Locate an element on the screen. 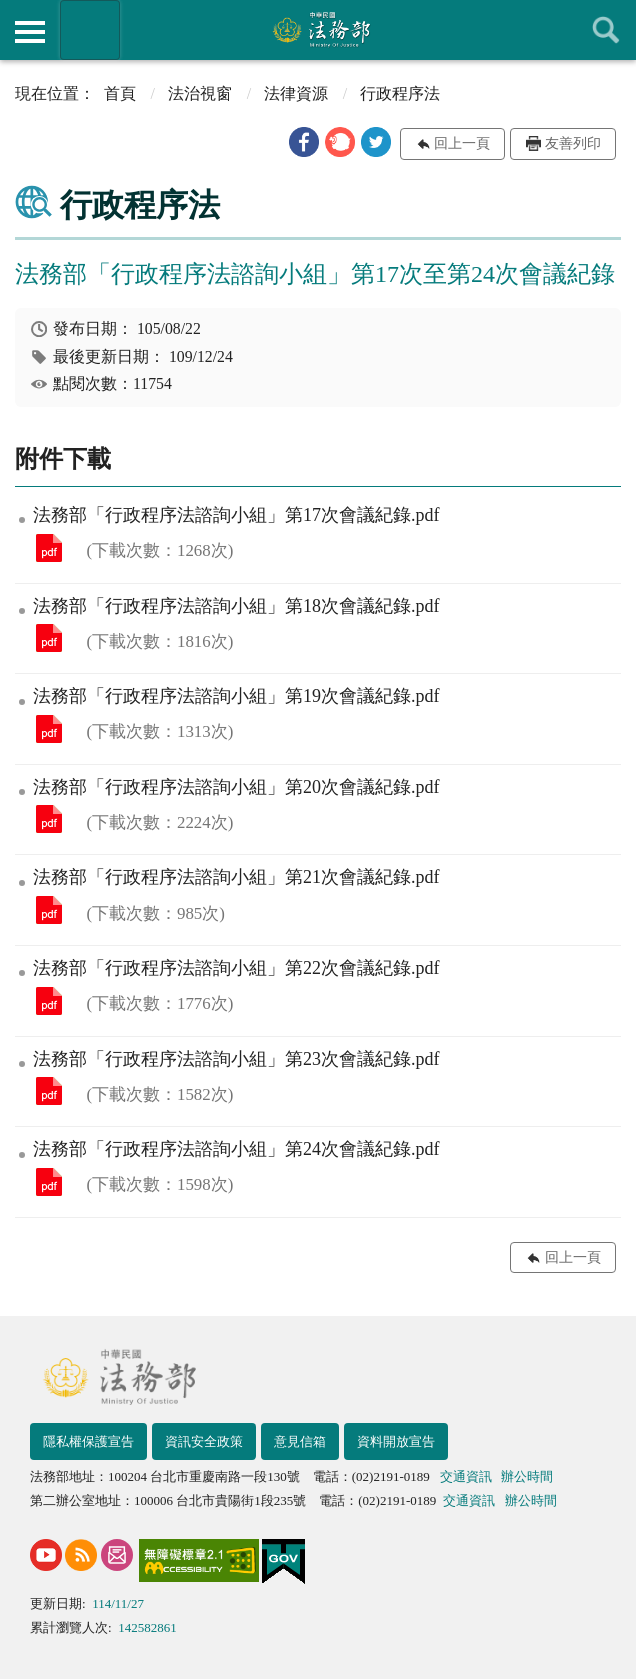  法務部「行政程序法諮詢小組」第23次會議紀錄.pdf is located at coordinates (49, 1091).